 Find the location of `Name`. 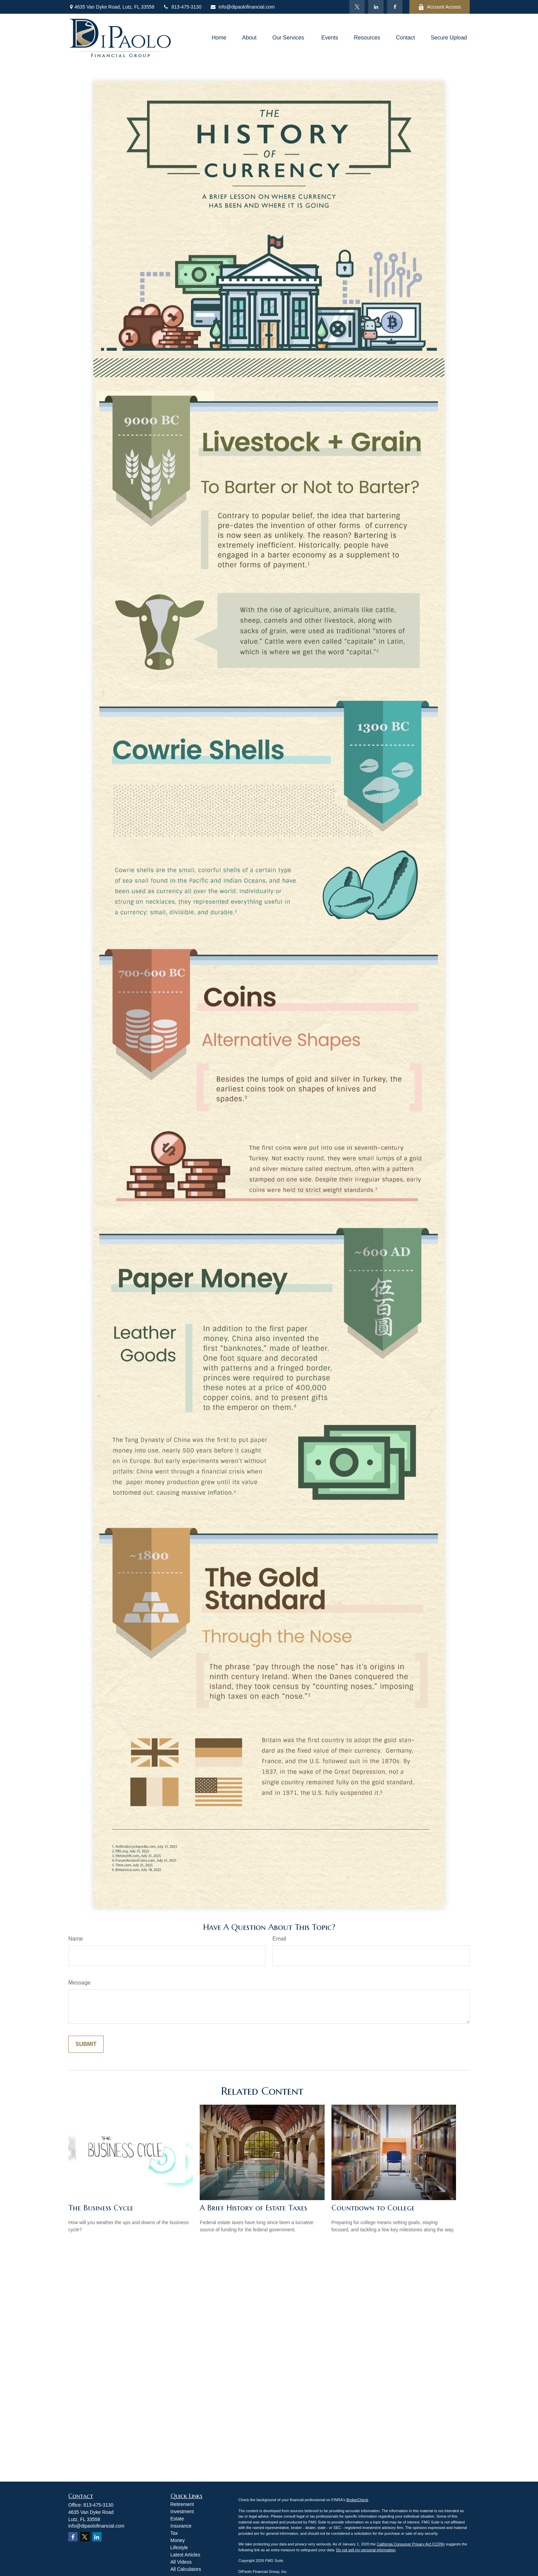

Name is located at coordinates (75, 1939).